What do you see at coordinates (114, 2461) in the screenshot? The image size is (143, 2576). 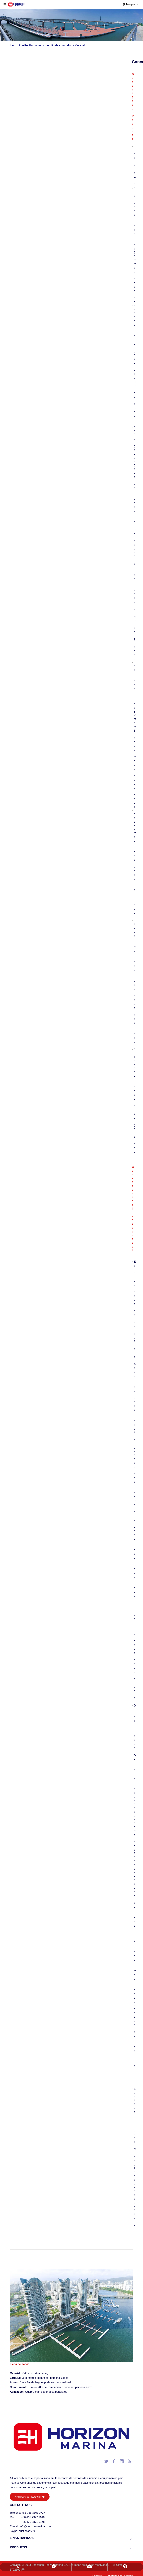 I see `[Facebook]` at bounding box center [114, 2461].